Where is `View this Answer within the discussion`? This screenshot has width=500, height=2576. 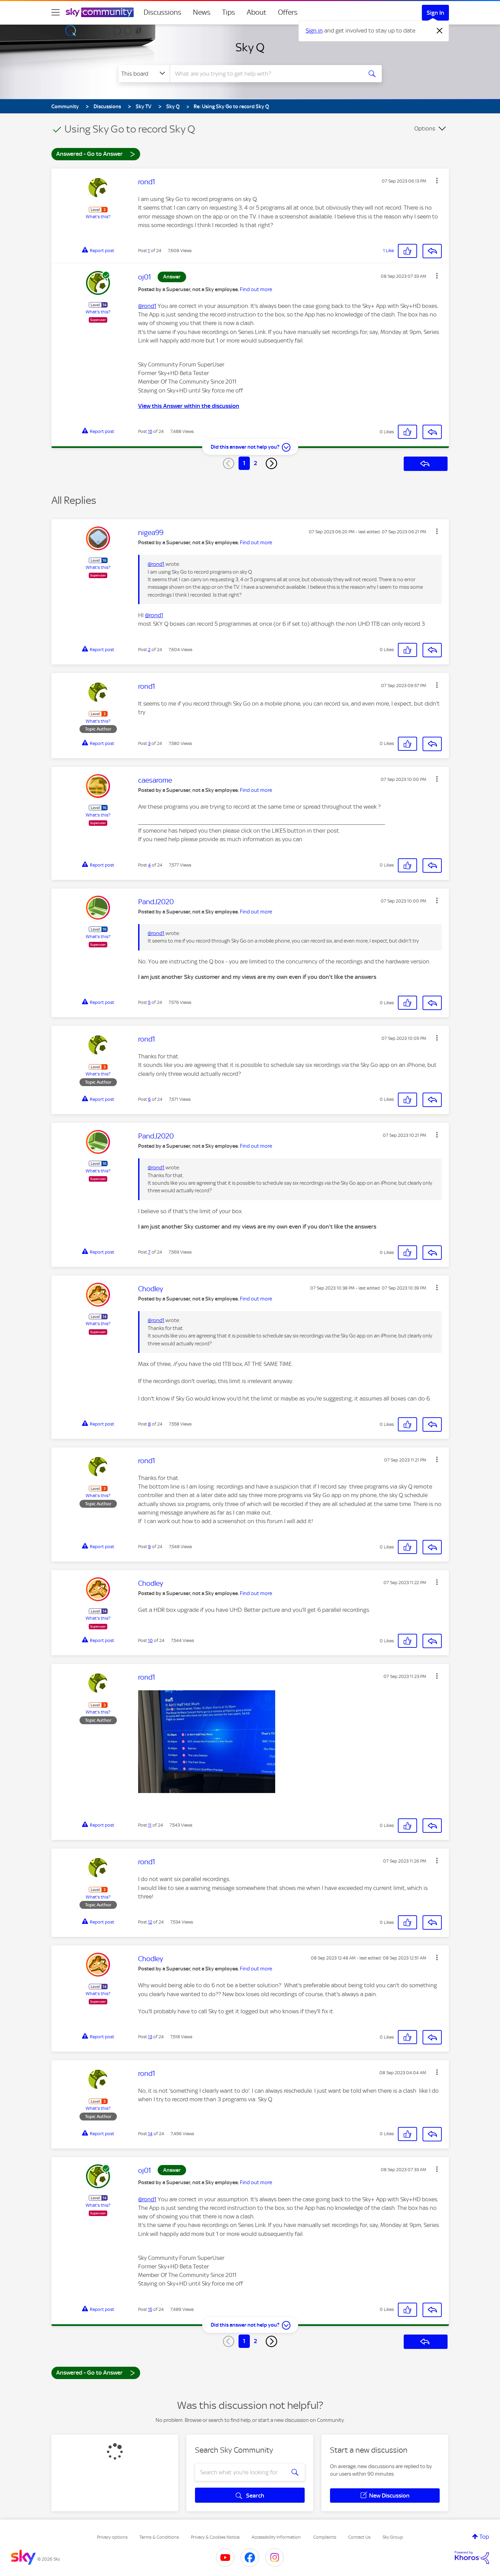
View this Answer within the discussion is located at coordinates (188, 405).